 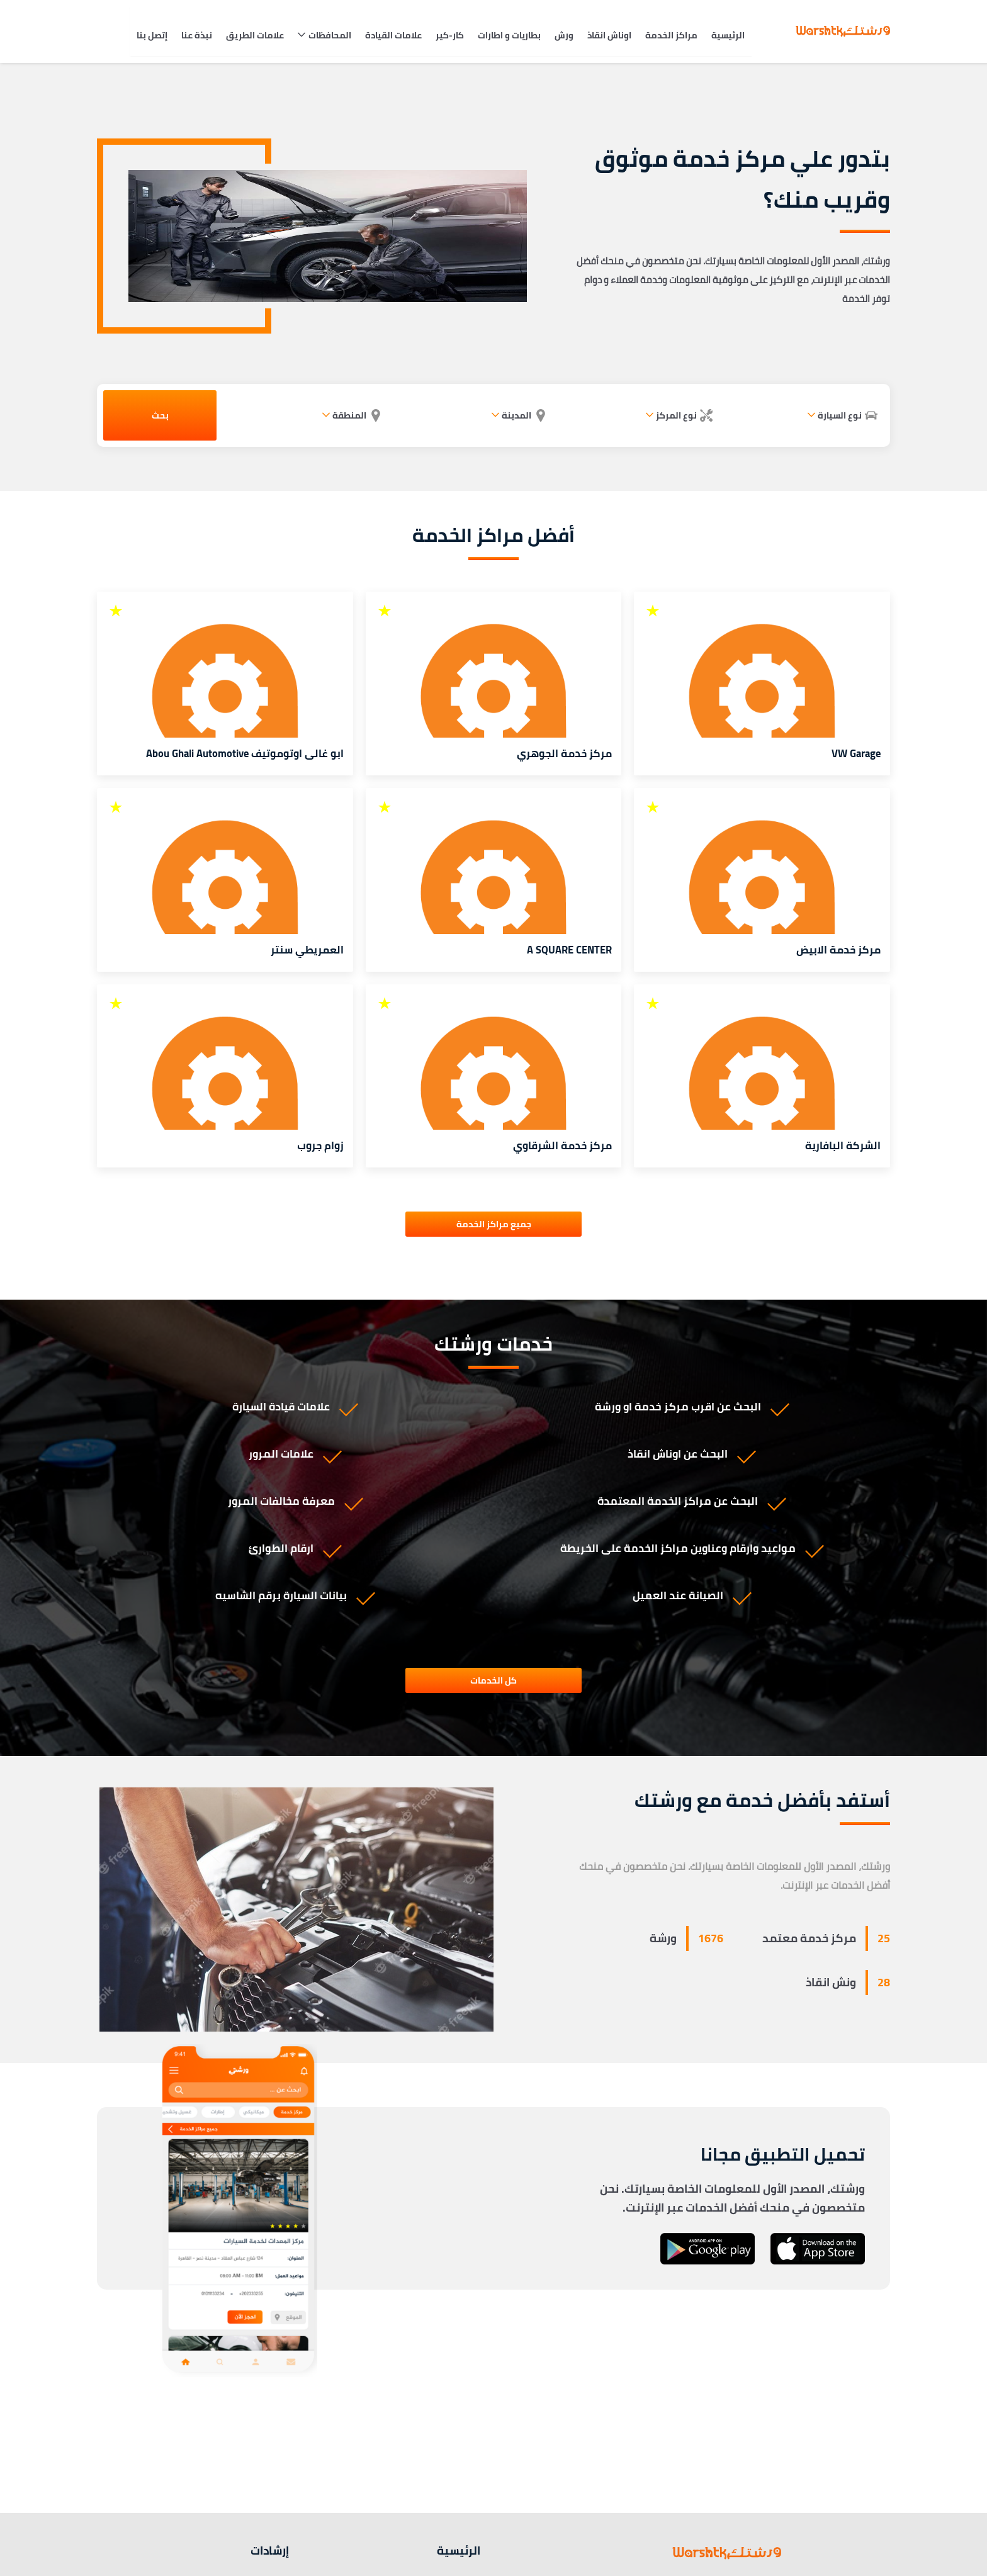 What do you see at coordinates (728, 31) in the screenshot?
I see `الرئيسية` at bounding box center [728, 31].